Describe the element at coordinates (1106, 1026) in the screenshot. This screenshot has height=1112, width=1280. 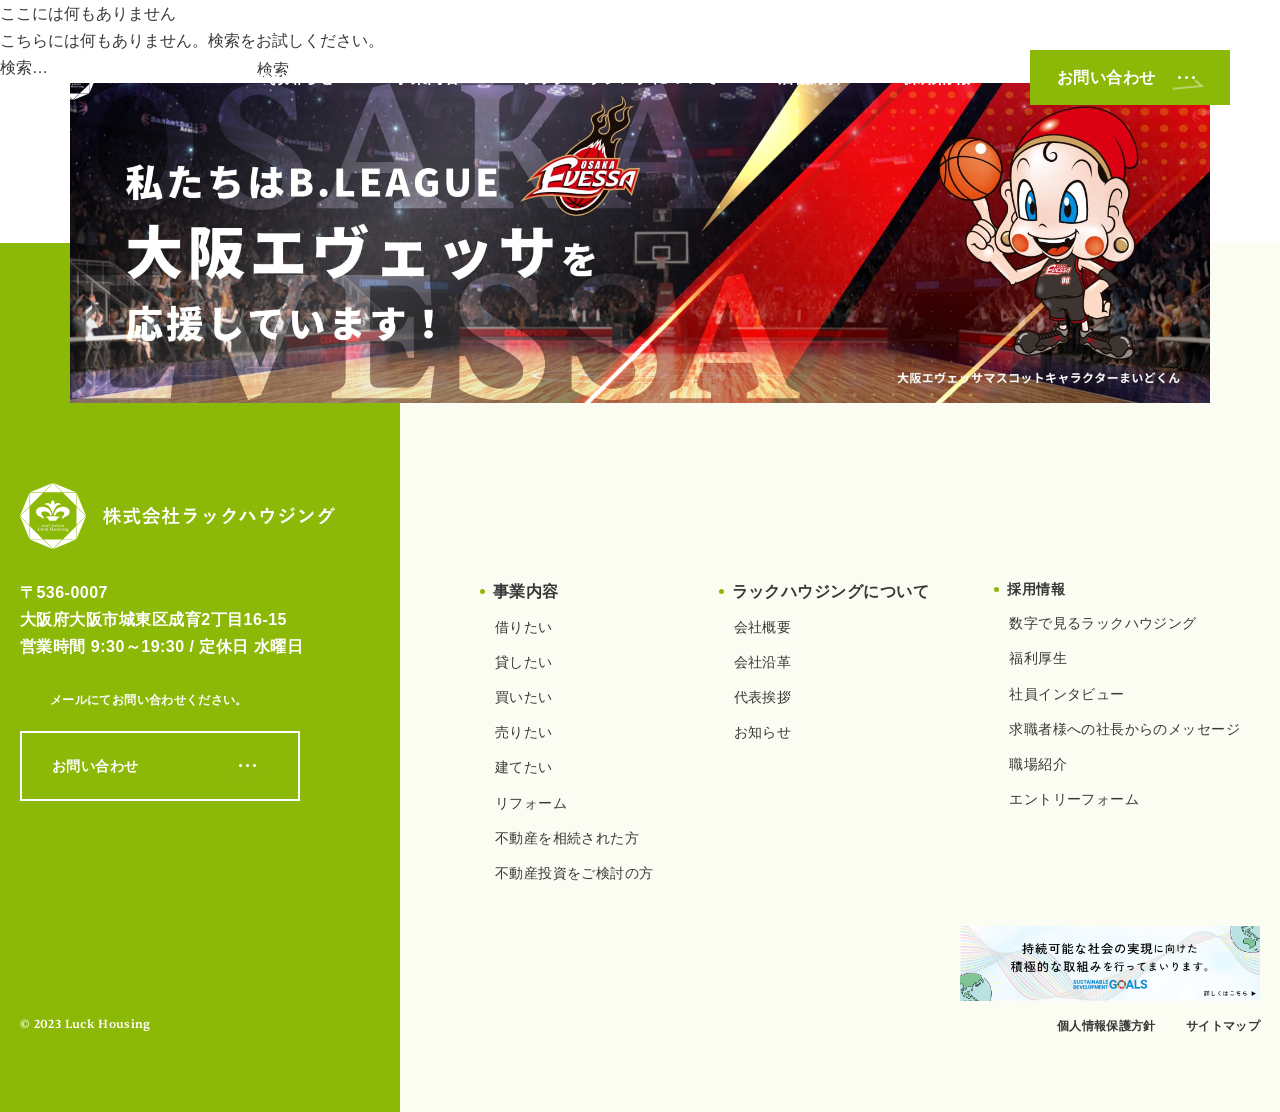
I see `個人情報保護方針` at that location.